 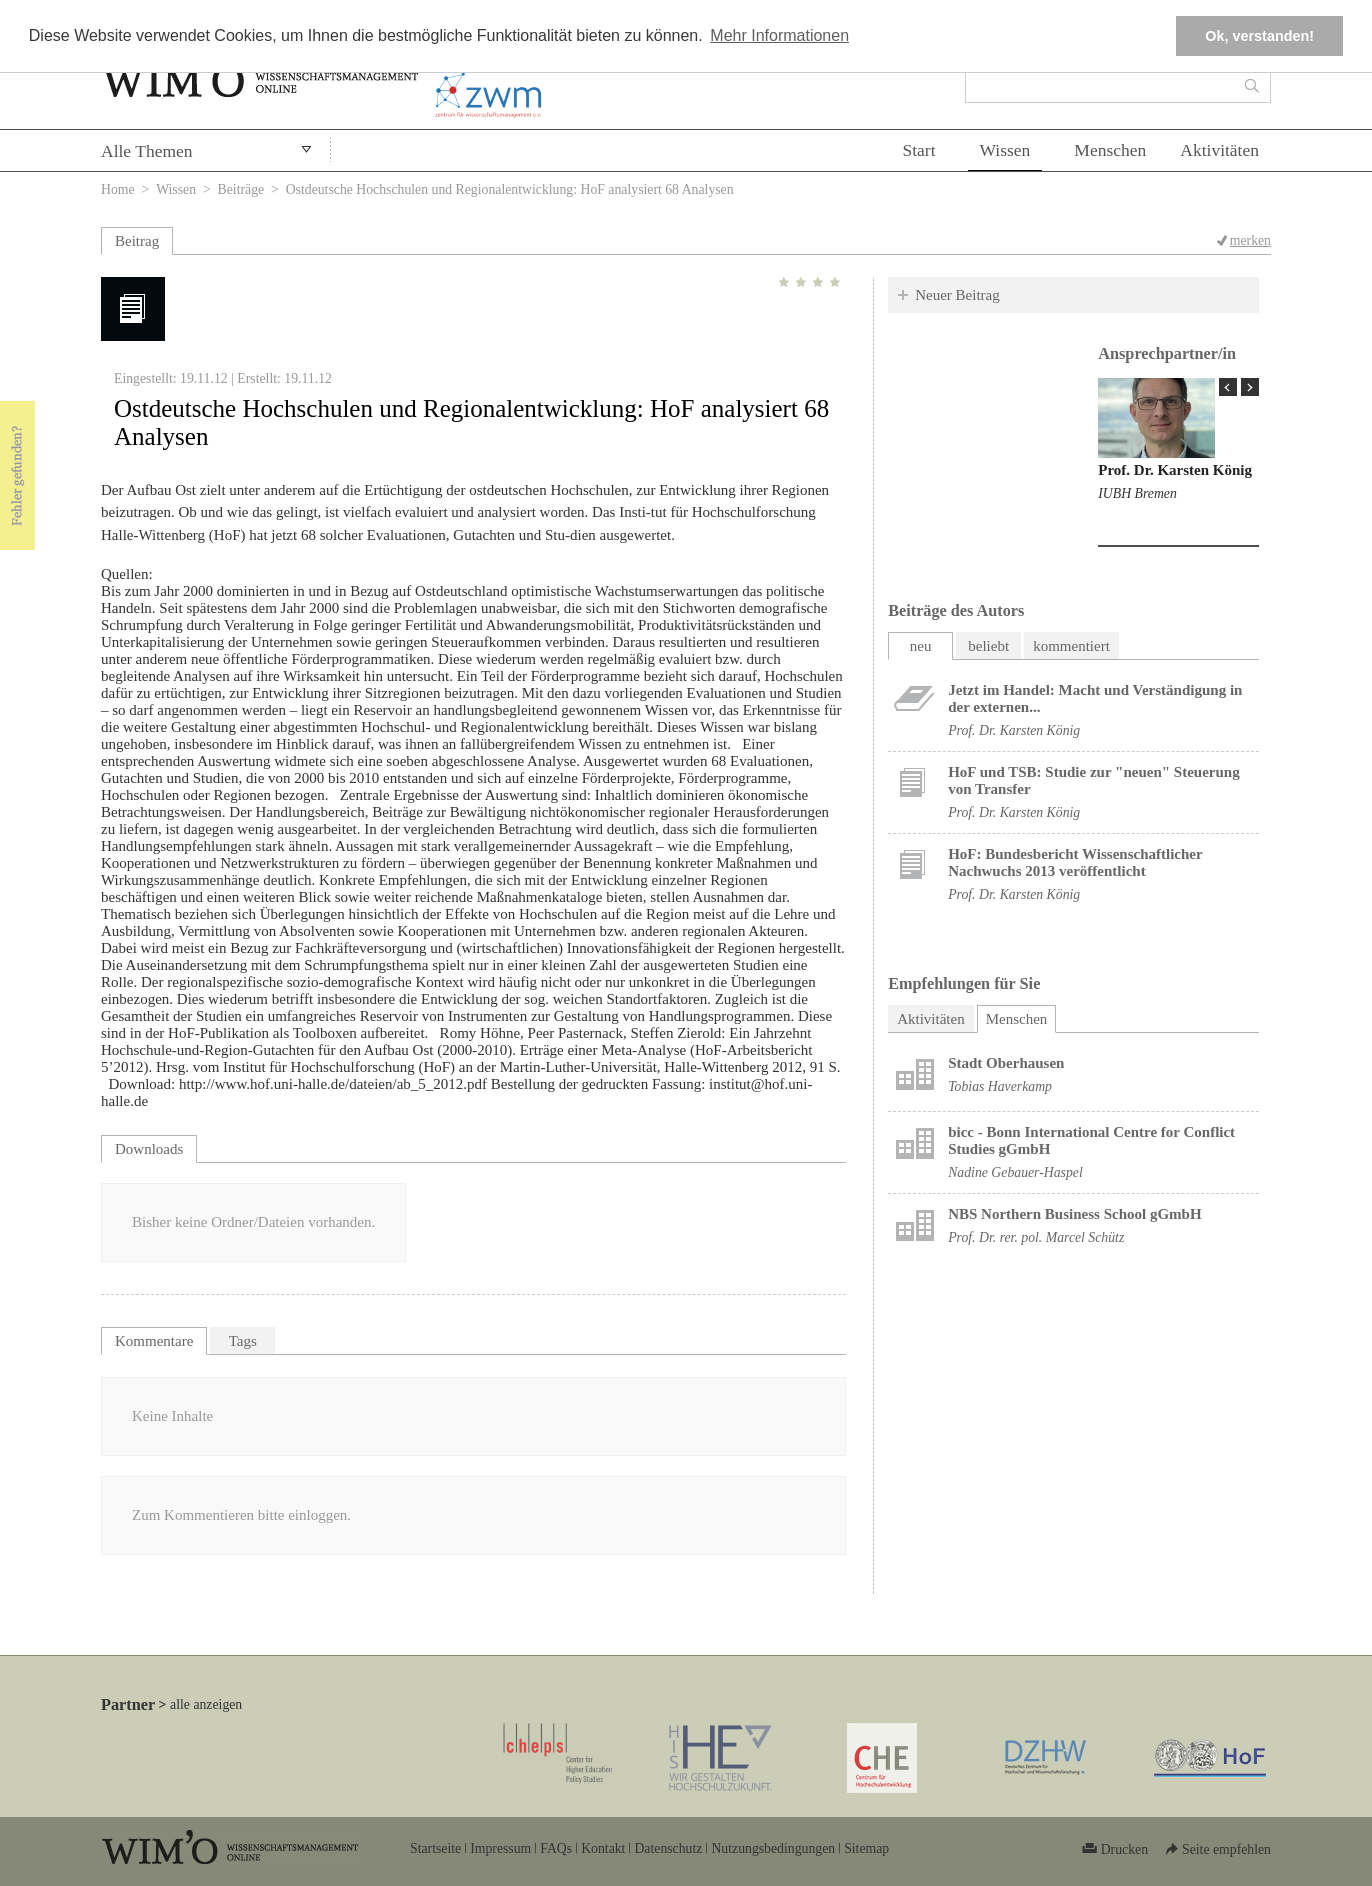 I want to click on kommentiert, so click(x=1071, y=646).